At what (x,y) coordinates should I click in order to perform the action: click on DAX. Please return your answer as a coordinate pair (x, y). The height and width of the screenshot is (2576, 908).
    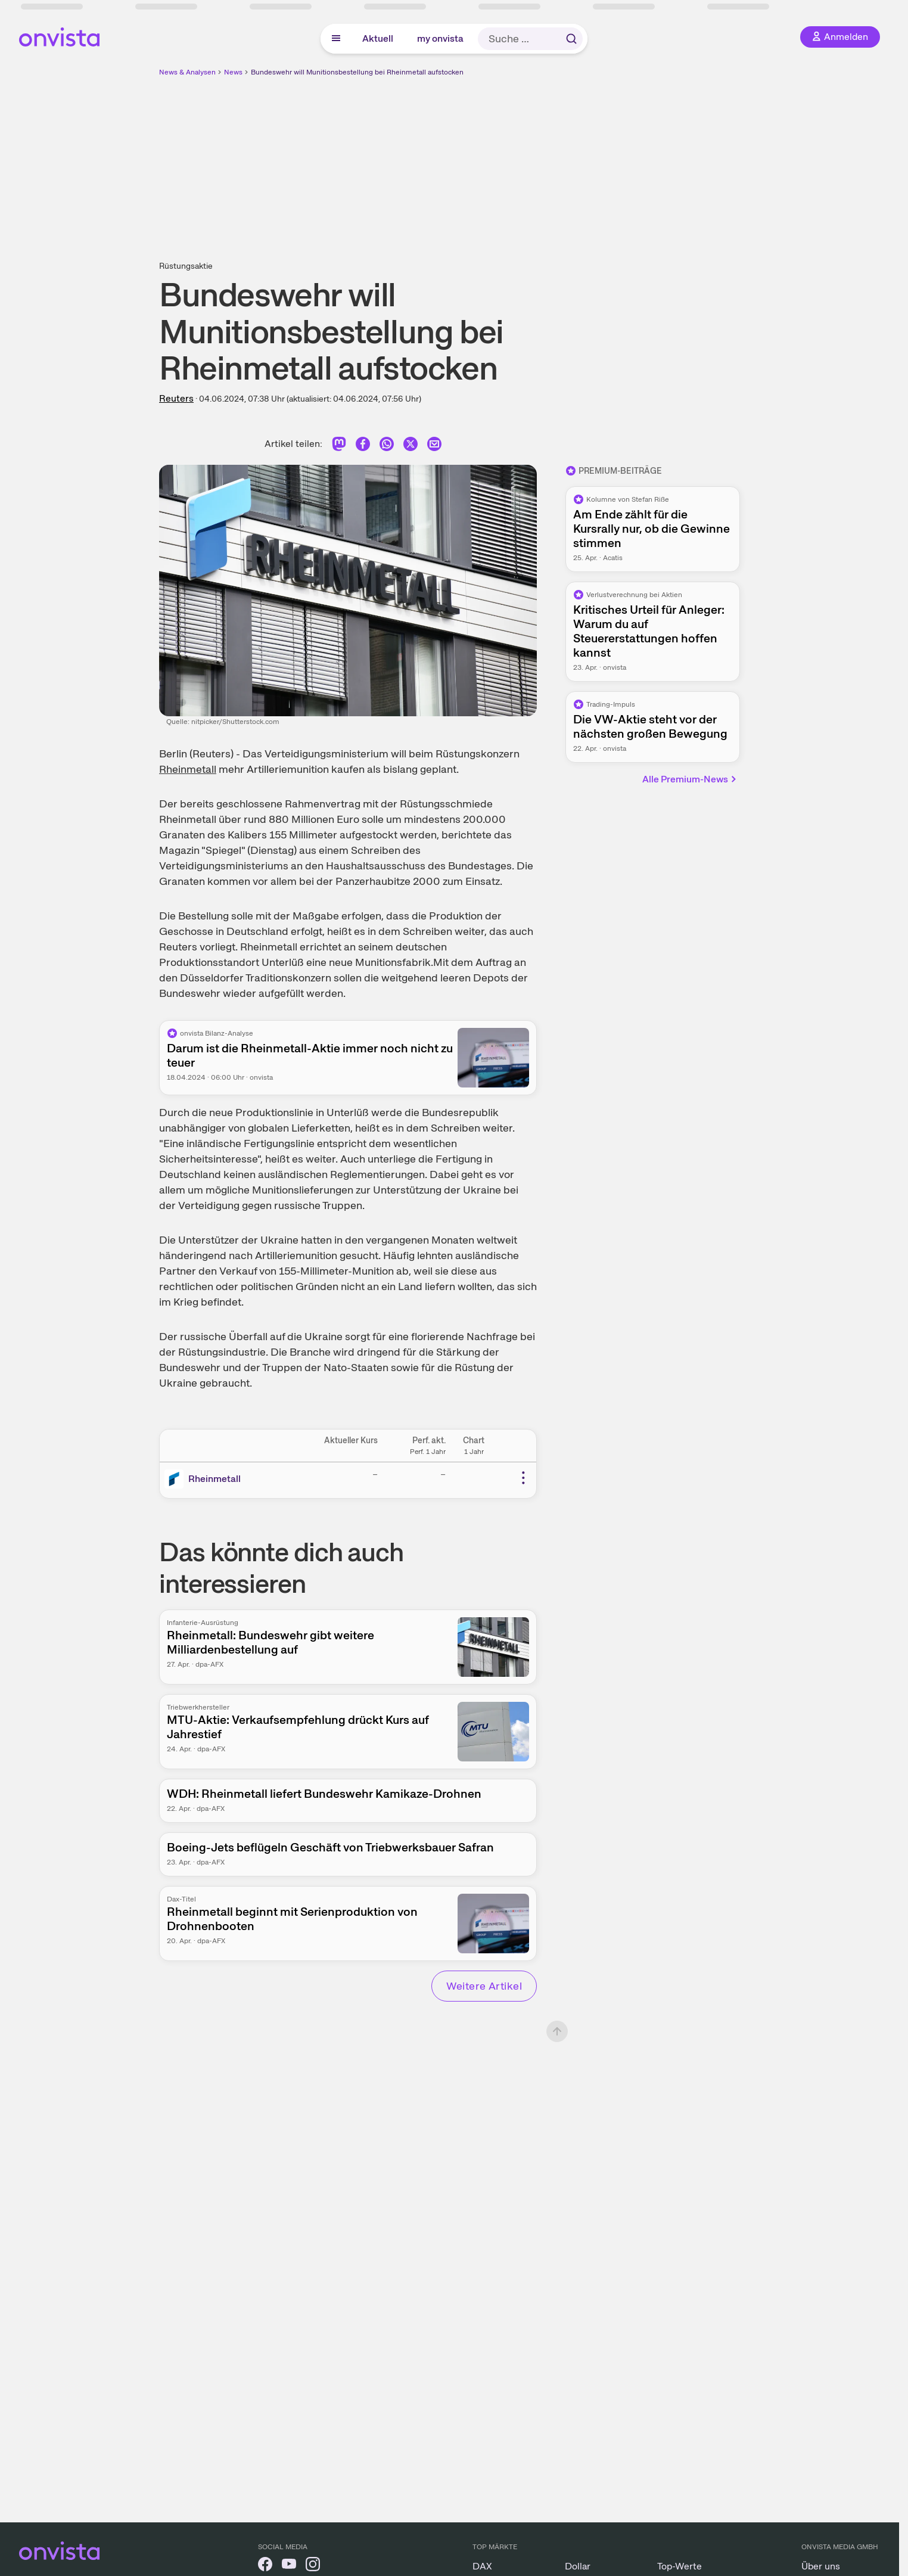
    Looking at the image, I should click on (482, 2566).